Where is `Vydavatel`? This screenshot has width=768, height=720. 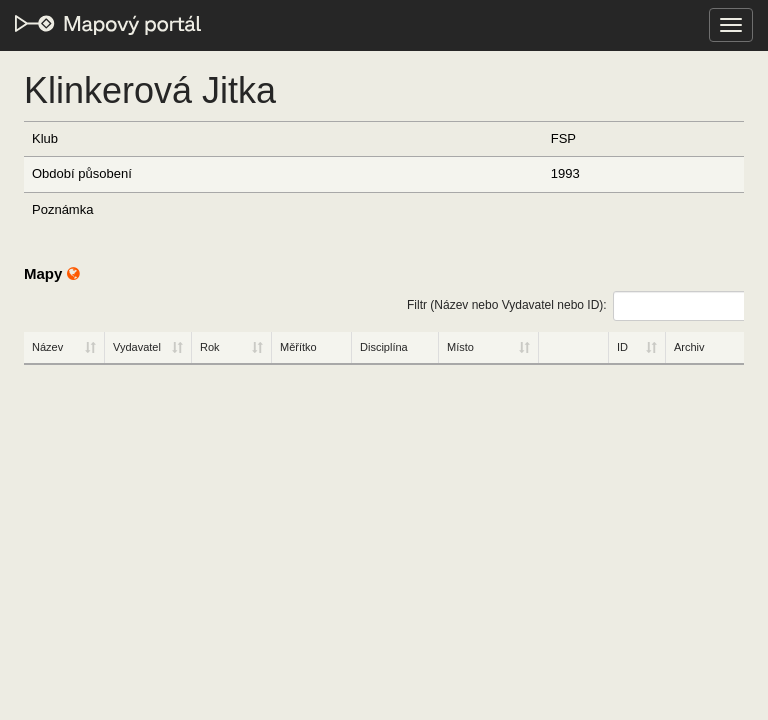
Vydavatel is located at coordinates (137, 347).